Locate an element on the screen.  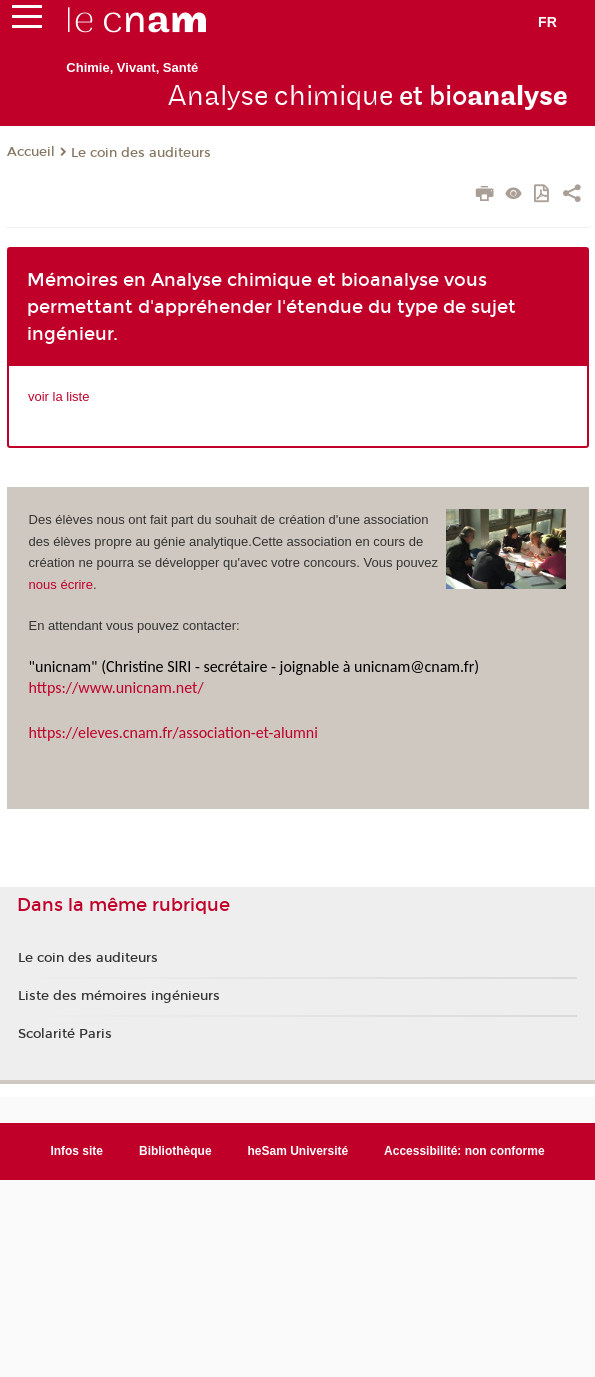
heSam Université is located at coordinates (298, 1151).